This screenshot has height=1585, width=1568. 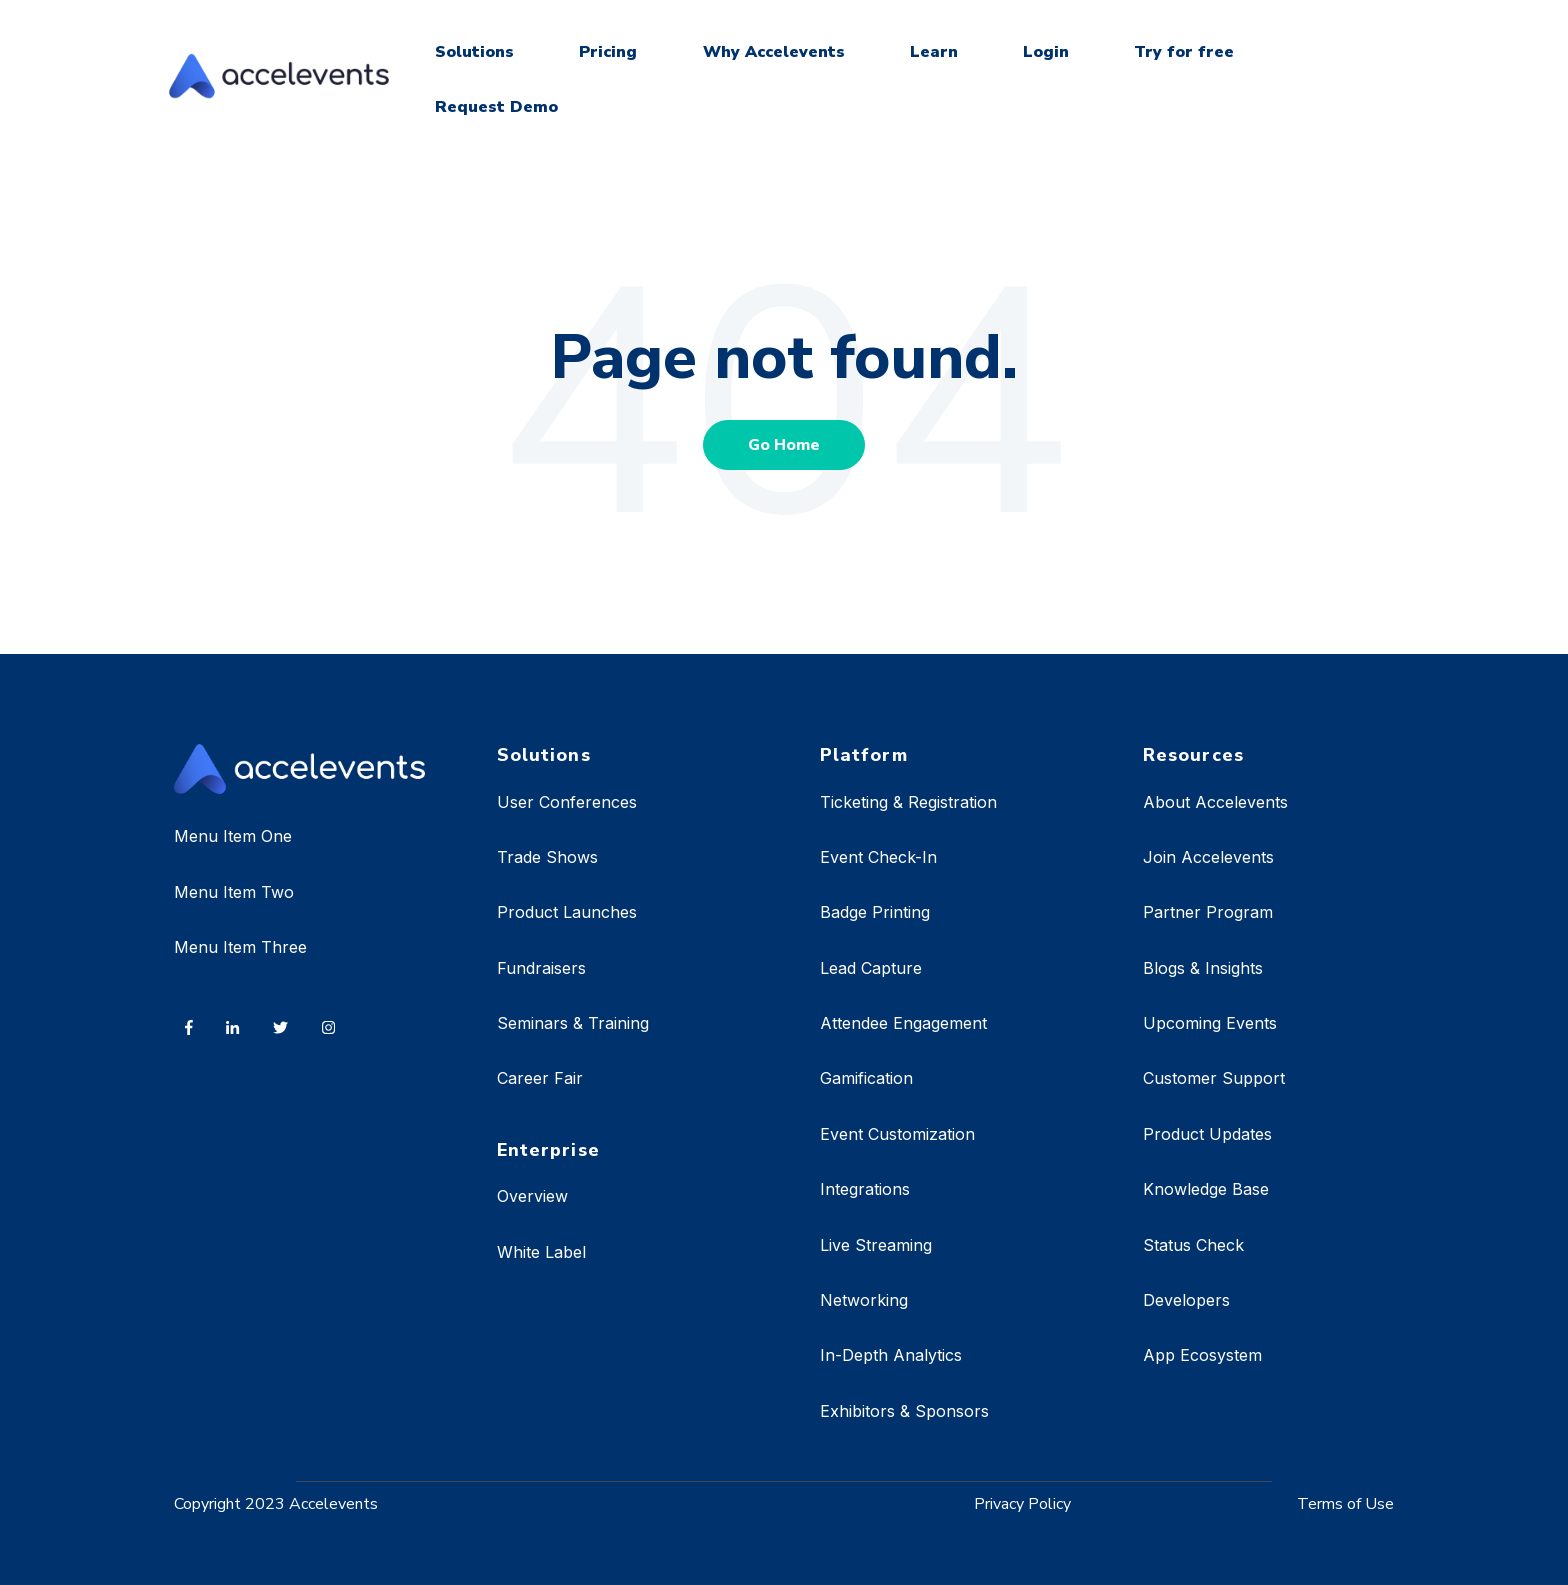 I want to click on Solutions, so click(x=474, y=52).